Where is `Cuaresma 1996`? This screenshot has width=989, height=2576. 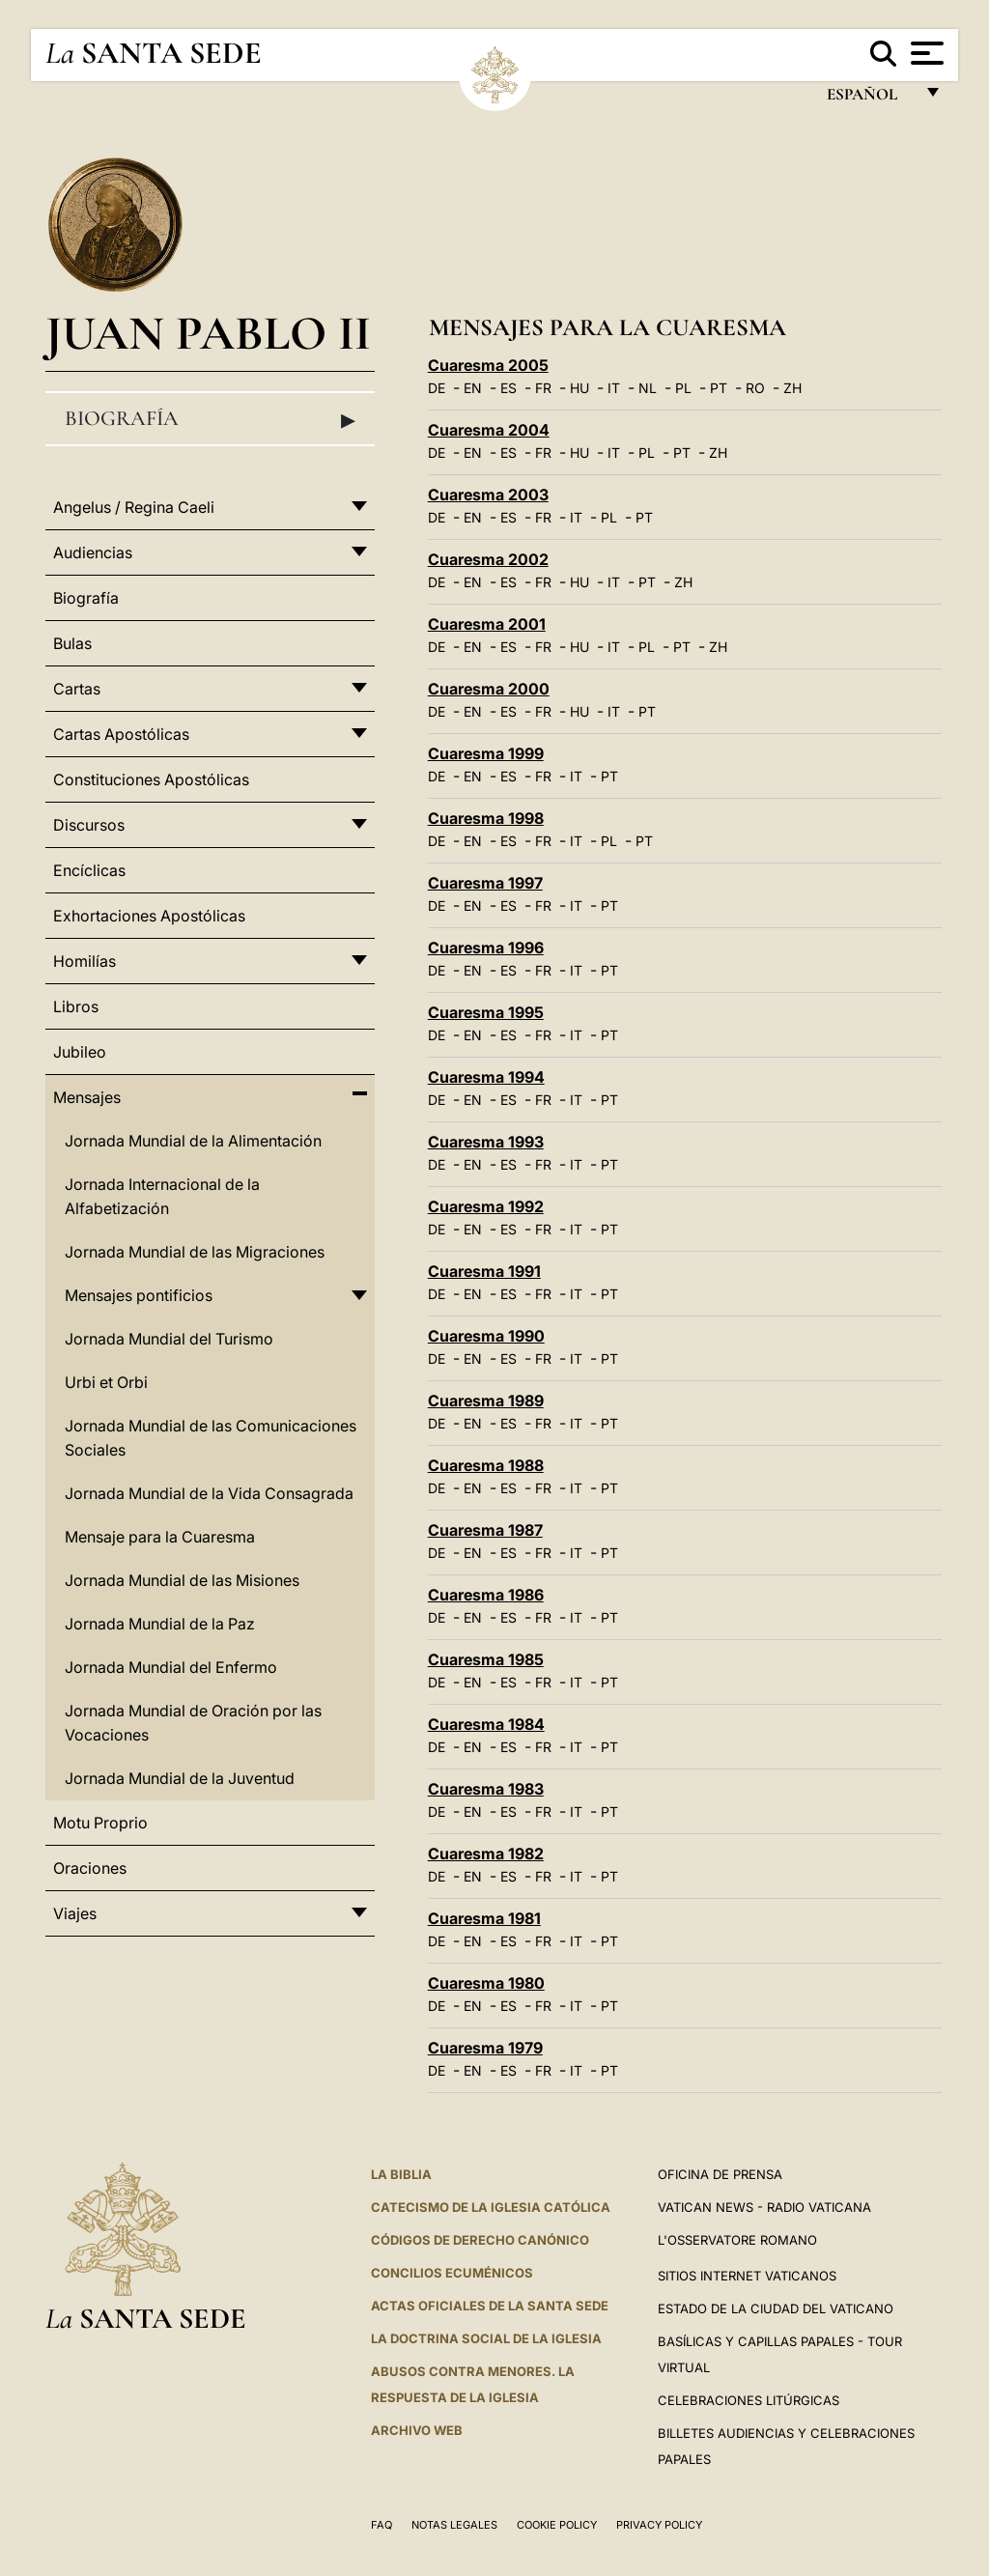 Cuaresma 1996 is located at coordinates (486, 947).